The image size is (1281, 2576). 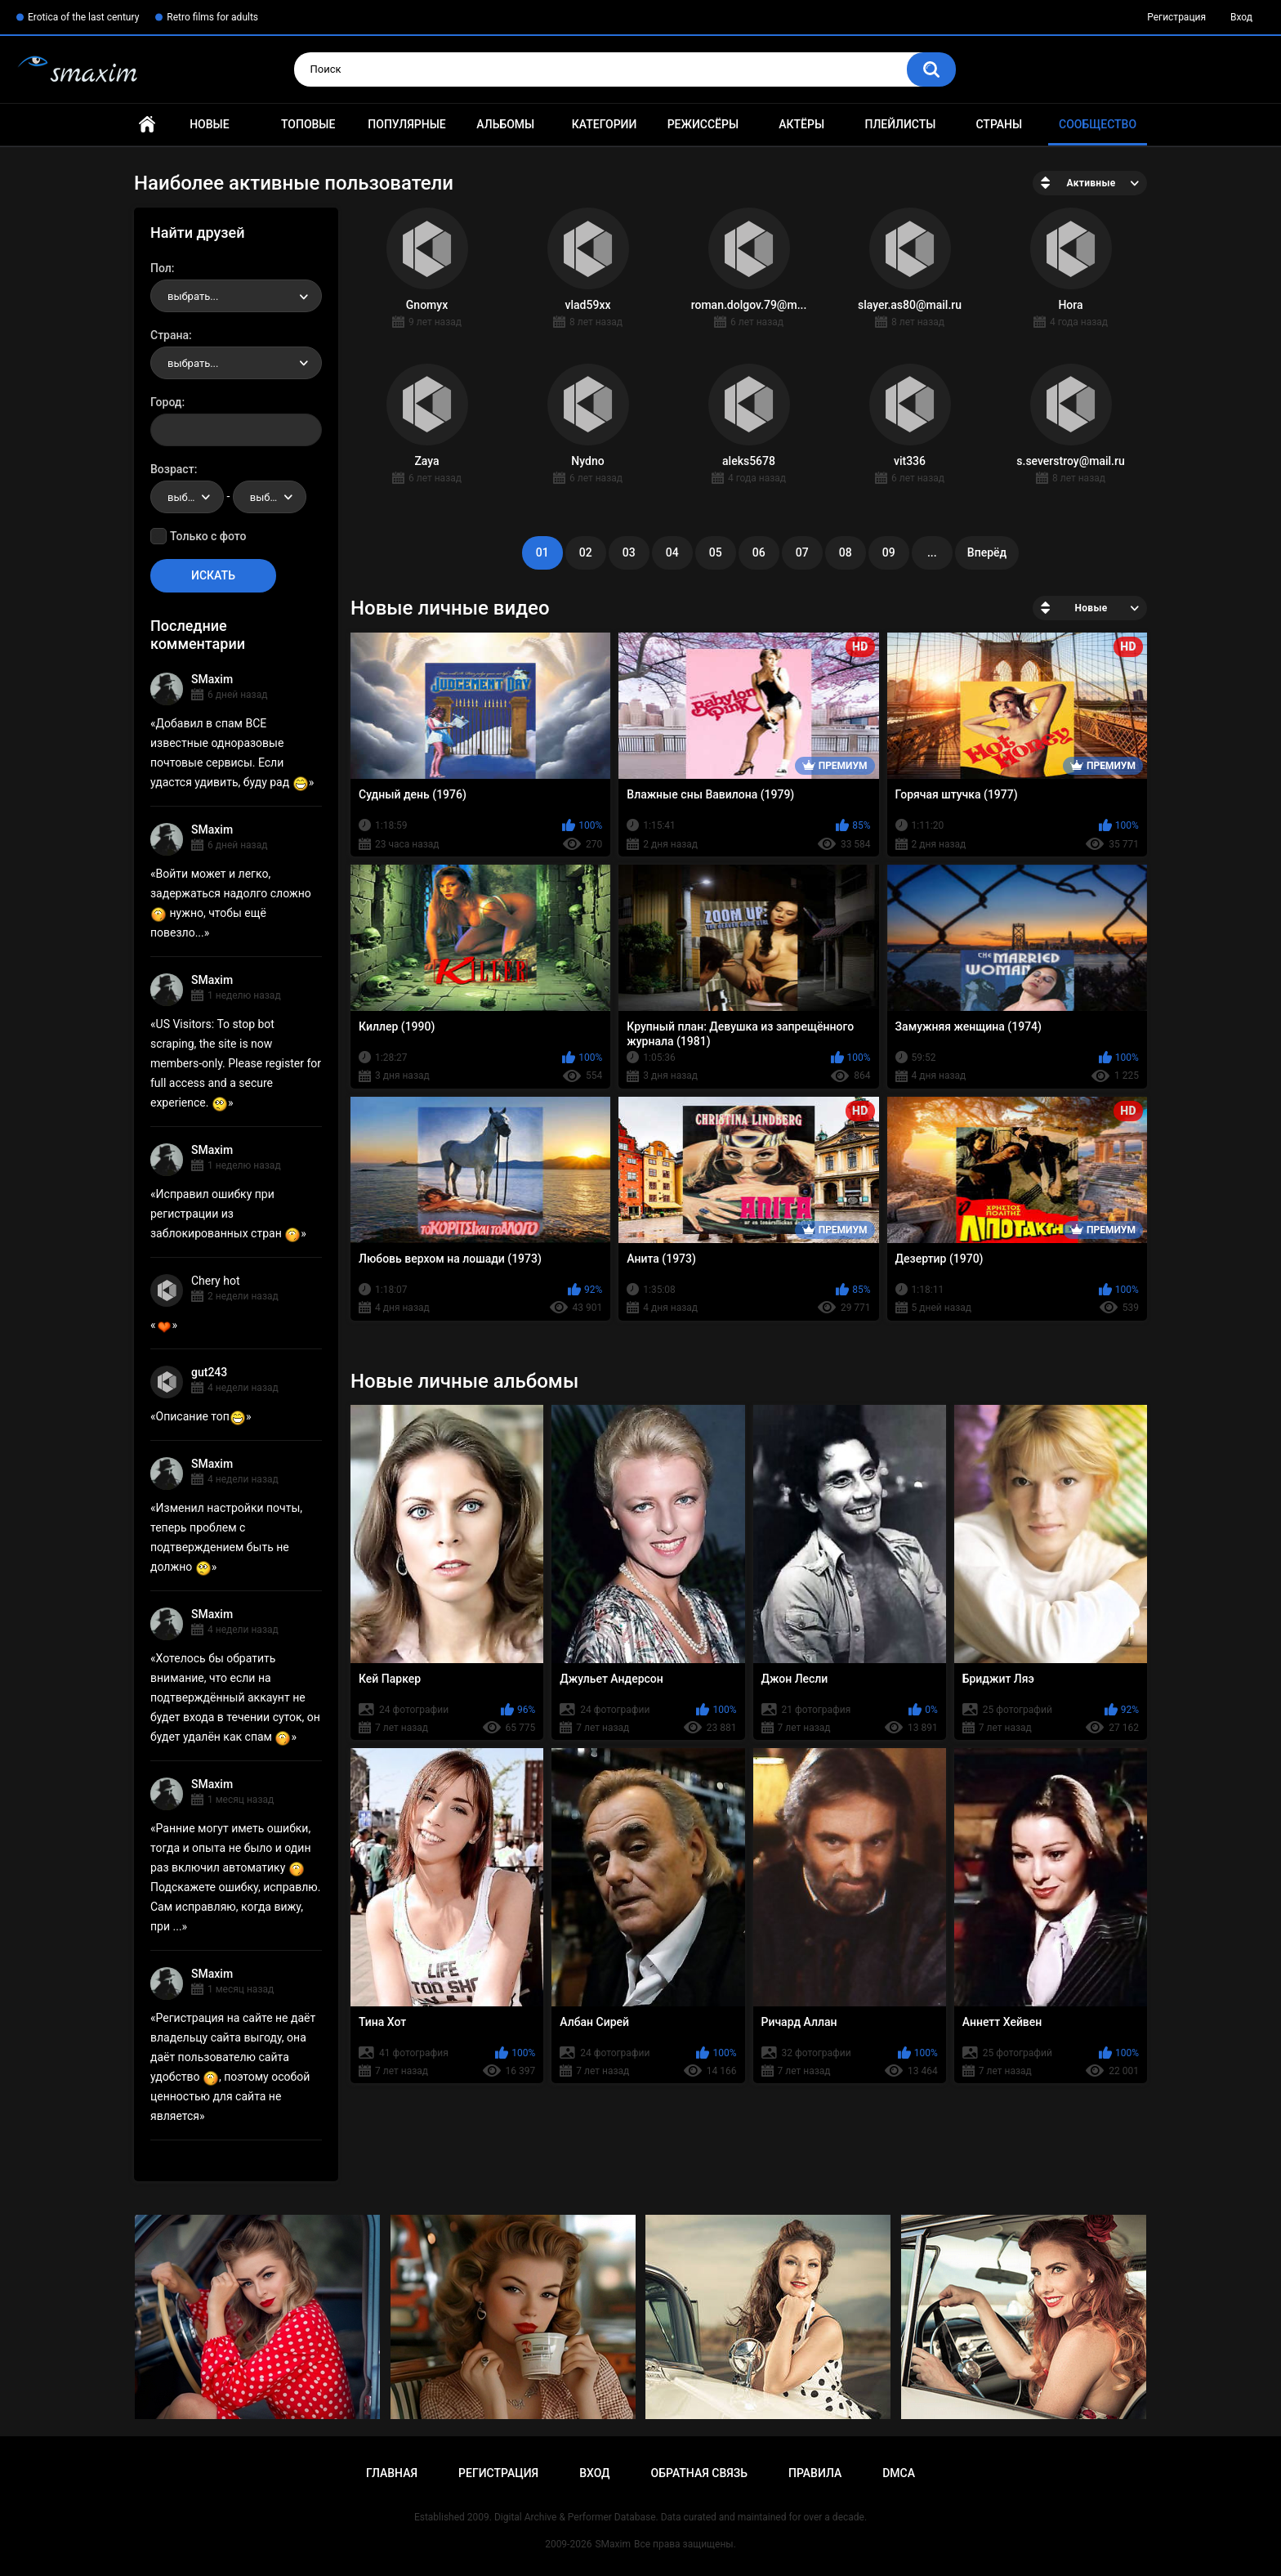 I want to click on 09, so click(x=888, y=552).